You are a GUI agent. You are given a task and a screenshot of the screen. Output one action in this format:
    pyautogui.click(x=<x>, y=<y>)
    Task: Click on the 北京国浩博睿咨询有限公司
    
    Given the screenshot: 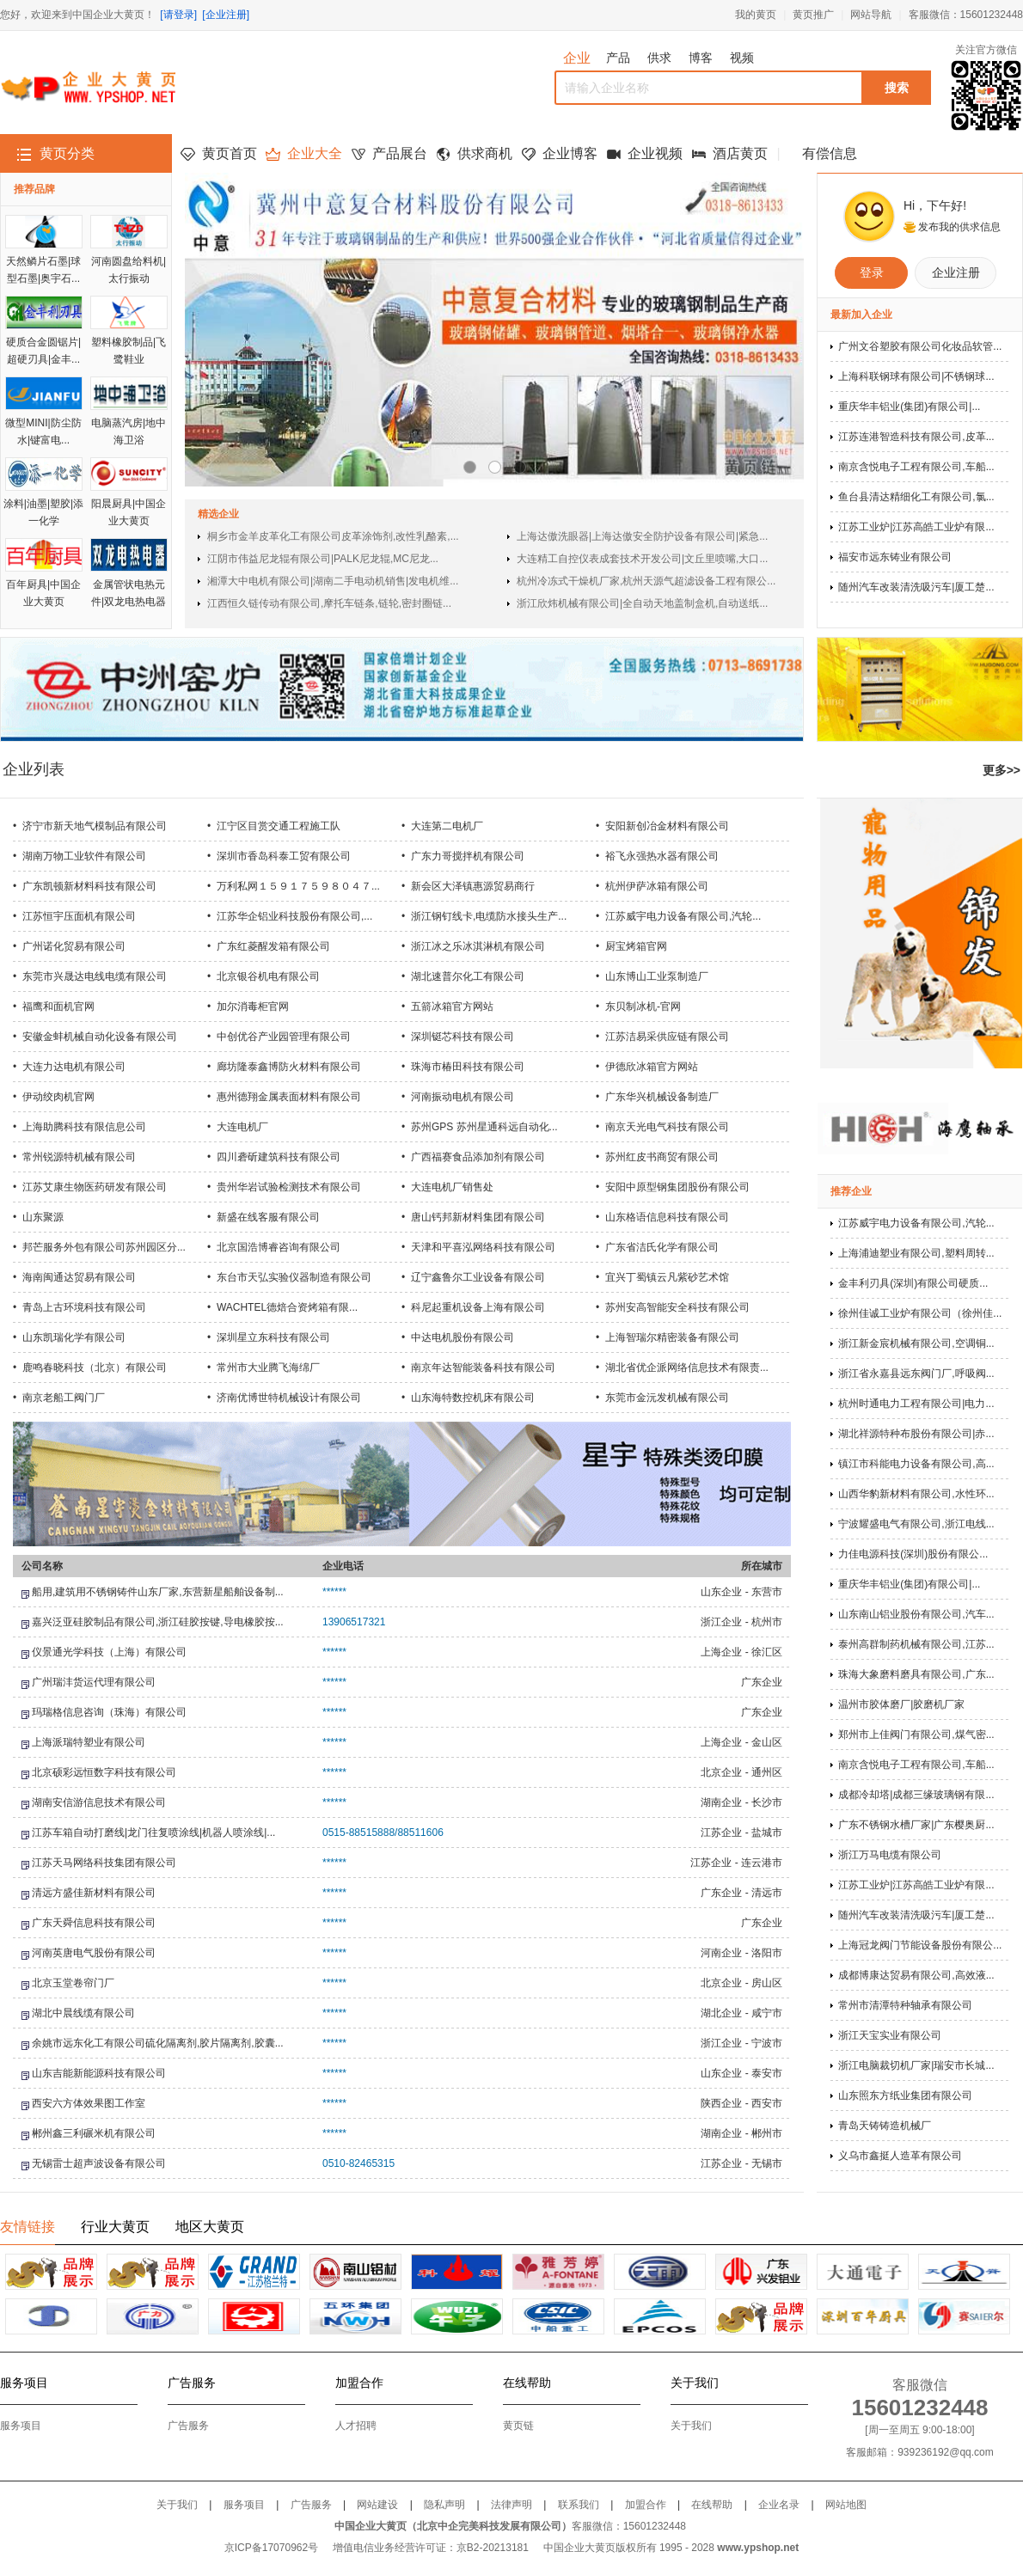 What is the action you would take?
    pyautogui.click(x=278, y=1247)
    